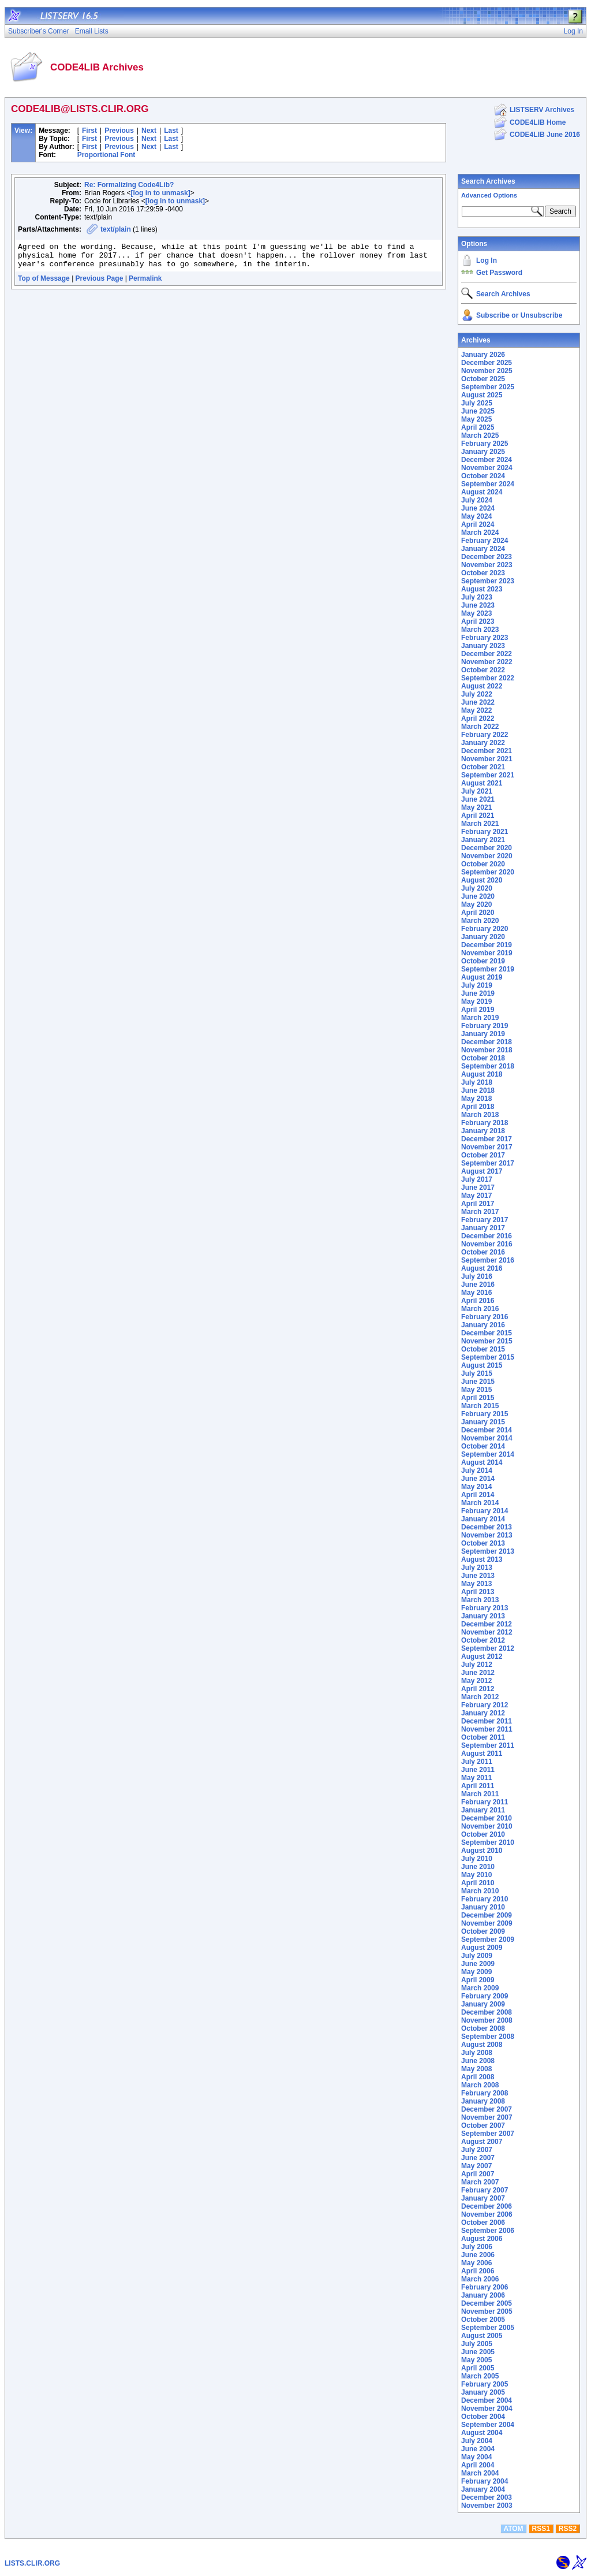 Image resolution: width=591 pixels, height=2576 pixels. Describe the element at coordinates (542, 110) in the screenshot. I see `LISTSERV Archives` at that location.